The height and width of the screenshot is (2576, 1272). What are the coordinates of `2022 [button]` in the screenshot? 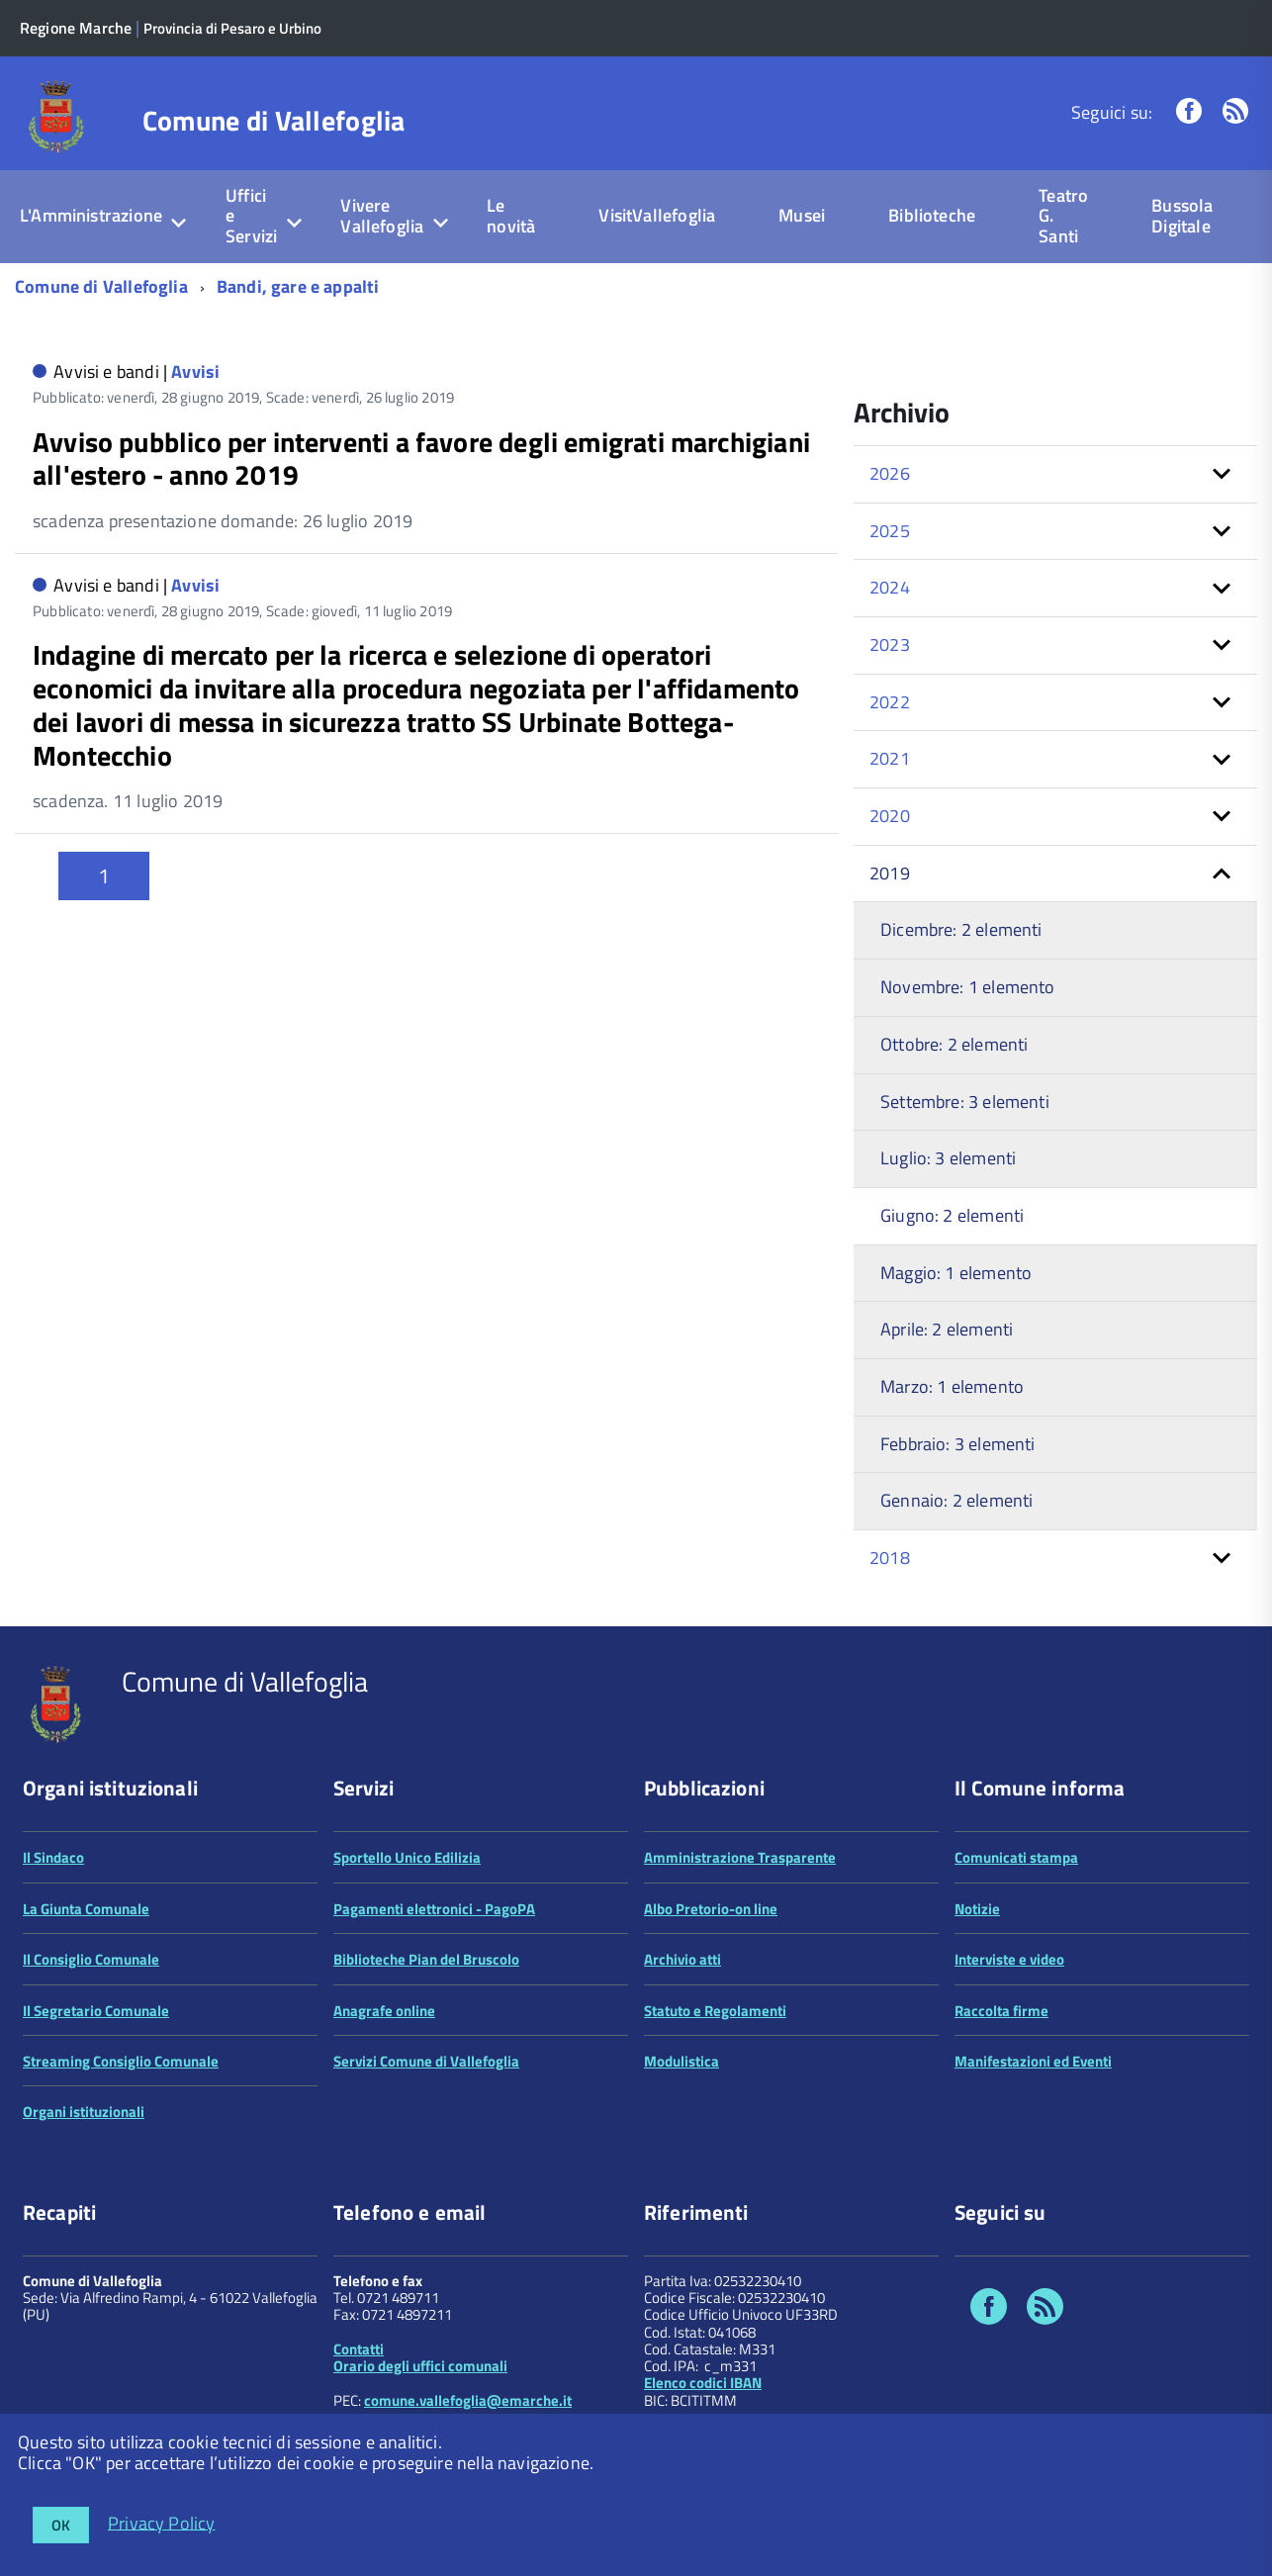 It's located at (889, 702).